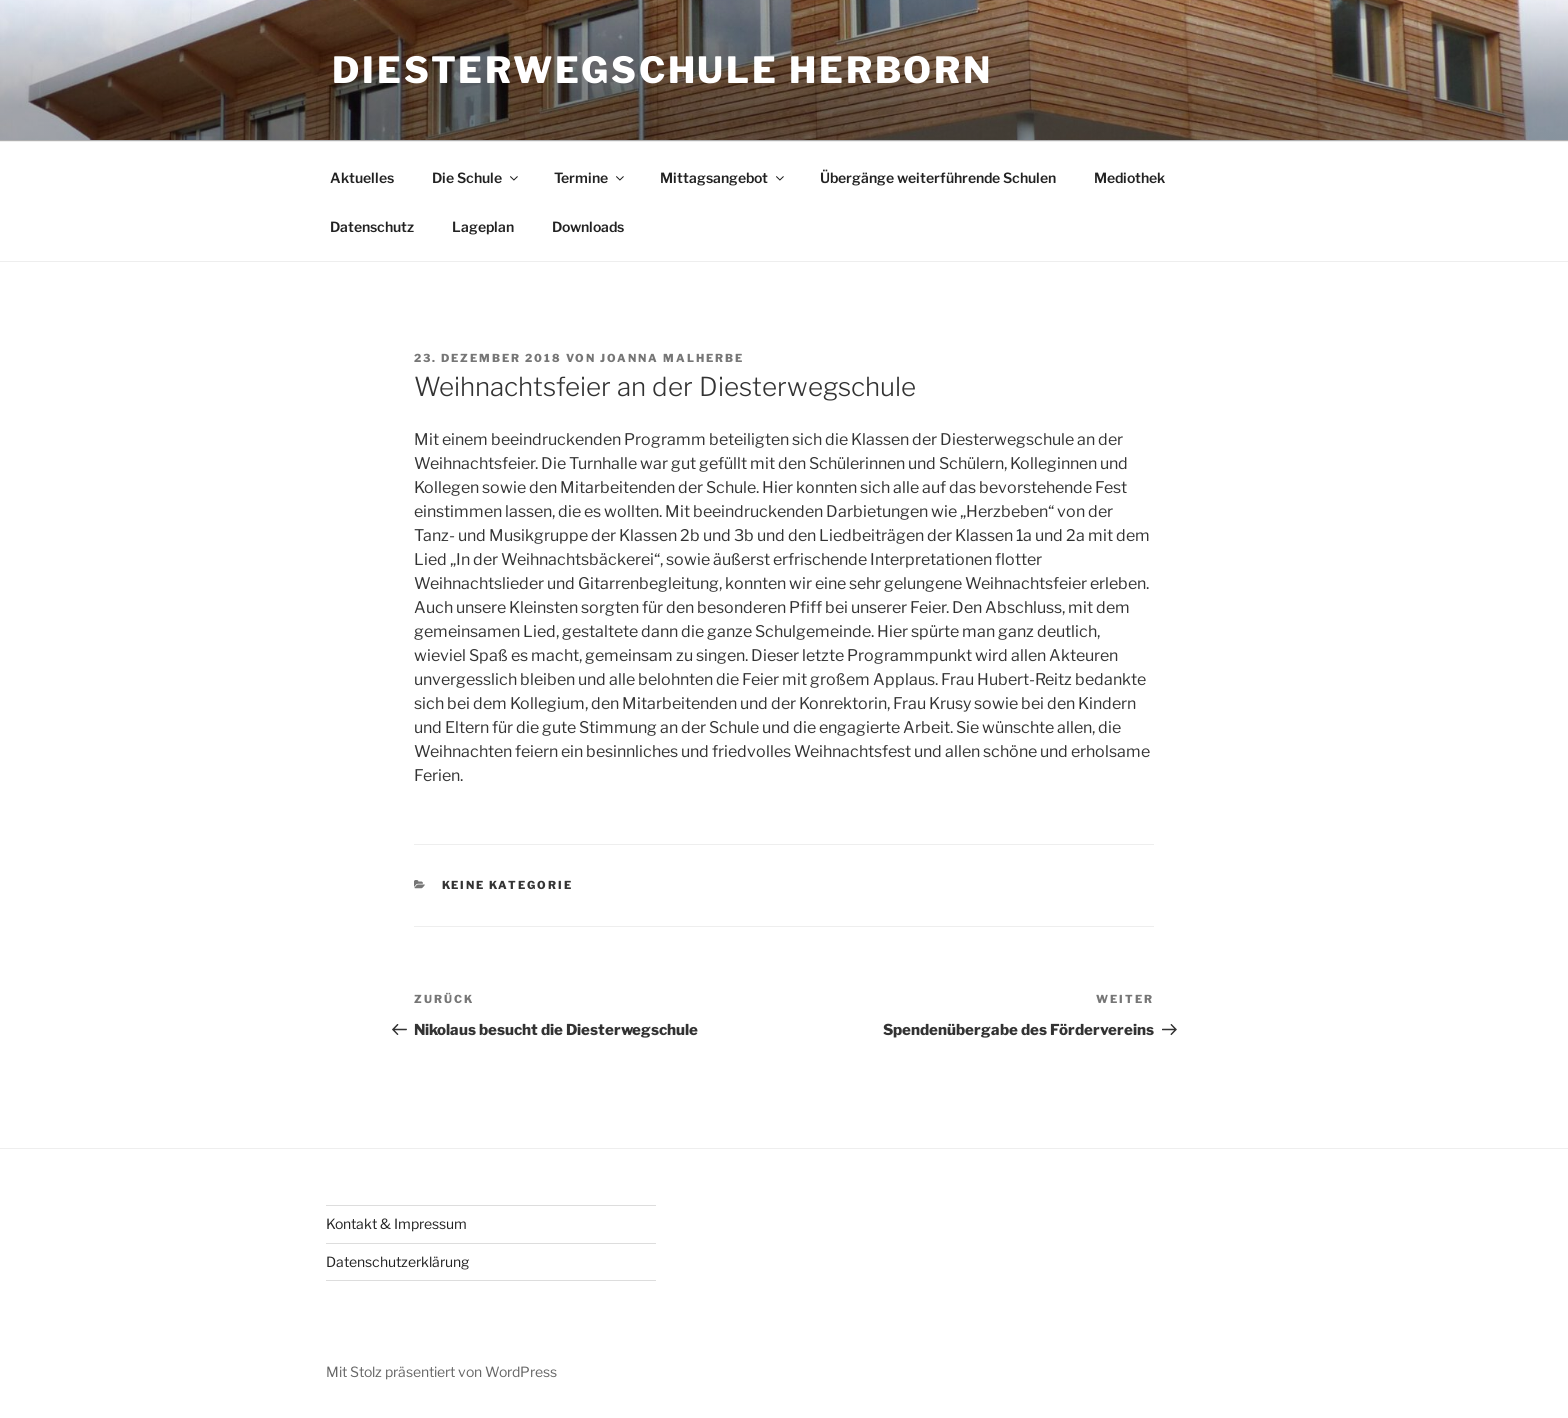  I want to click on Diesterwegschule Herborn, so click(662, 70).